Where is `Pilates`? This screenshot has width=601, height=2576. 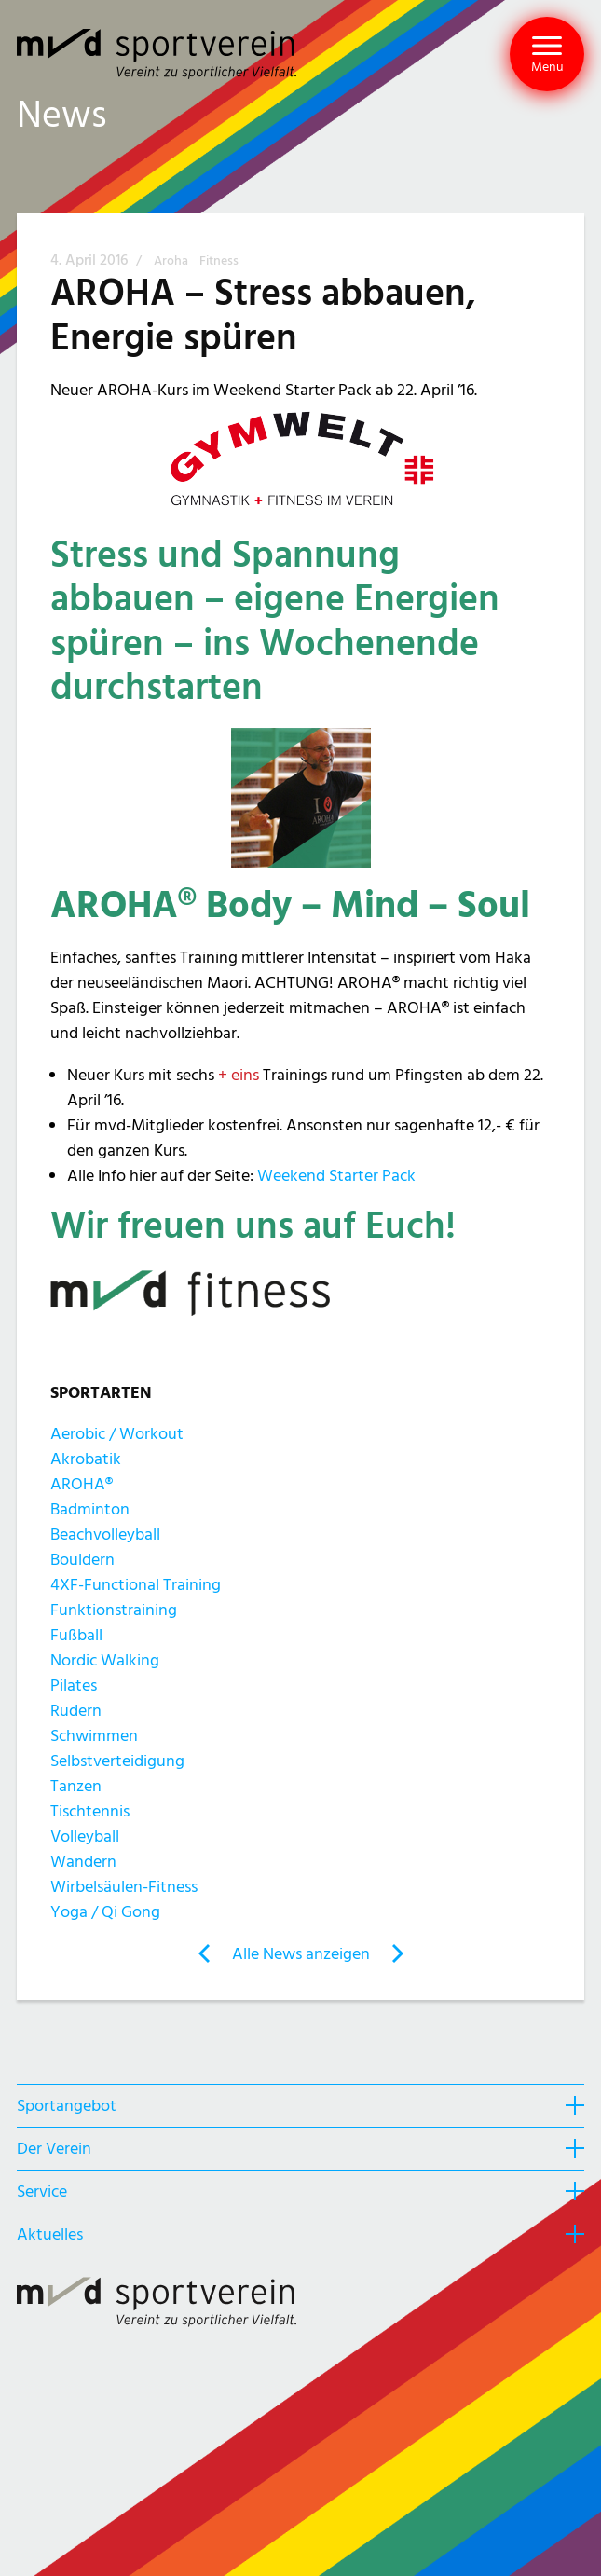
Pilates is located at coordinates (73, 1685).